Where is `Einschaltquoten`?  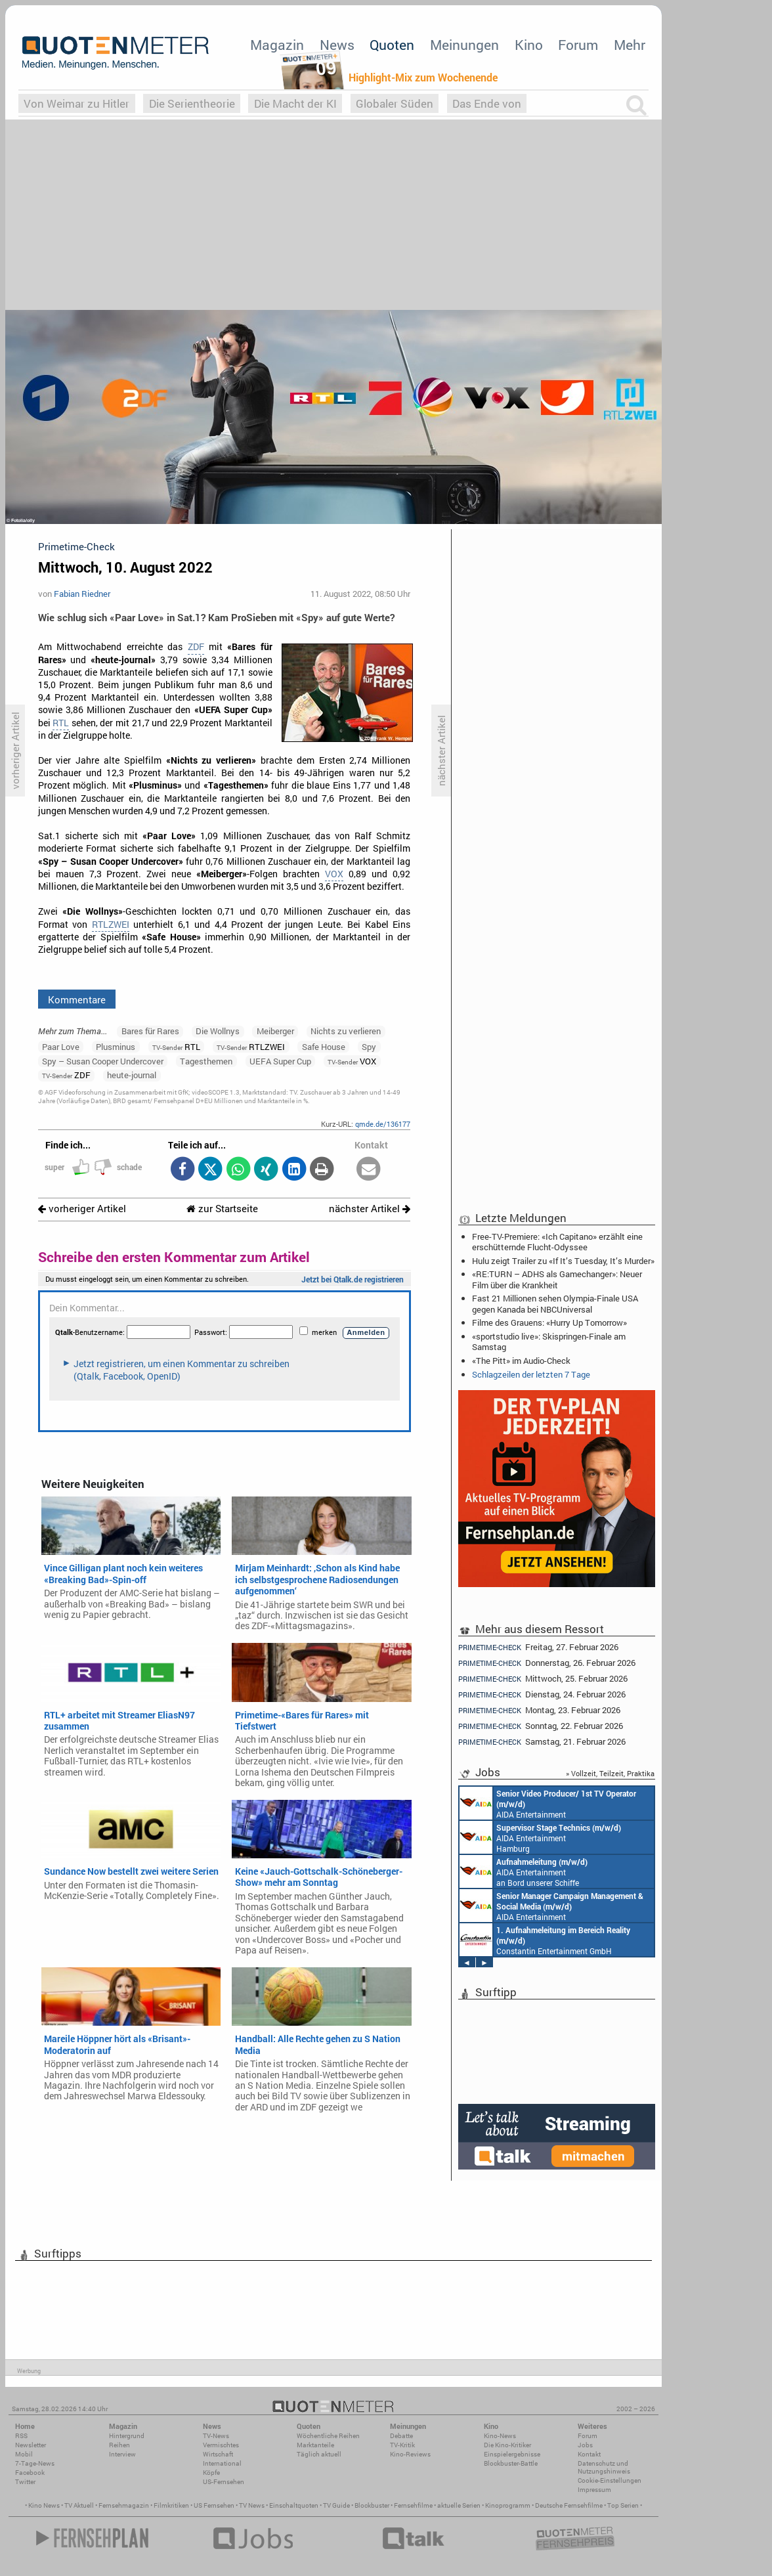 Einschaltquoten is located at coordinates (293, 2505).